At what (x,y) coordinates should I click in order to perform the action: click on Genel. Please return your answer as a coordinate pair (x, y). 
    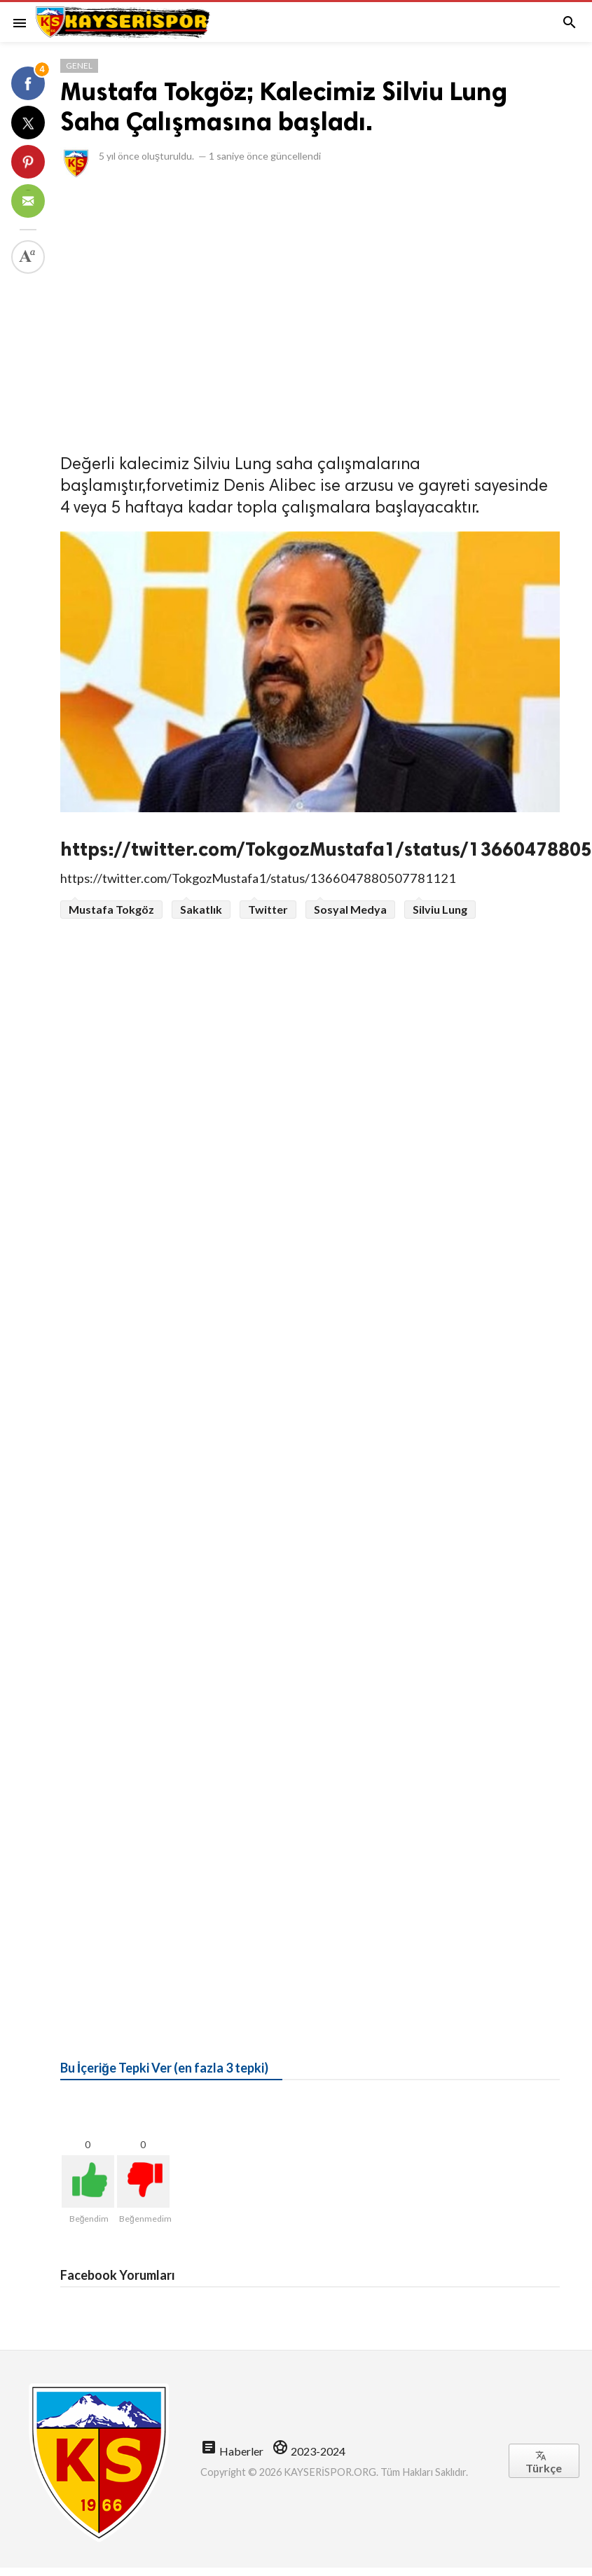
    Looking at the image, I should click on (79, 65).